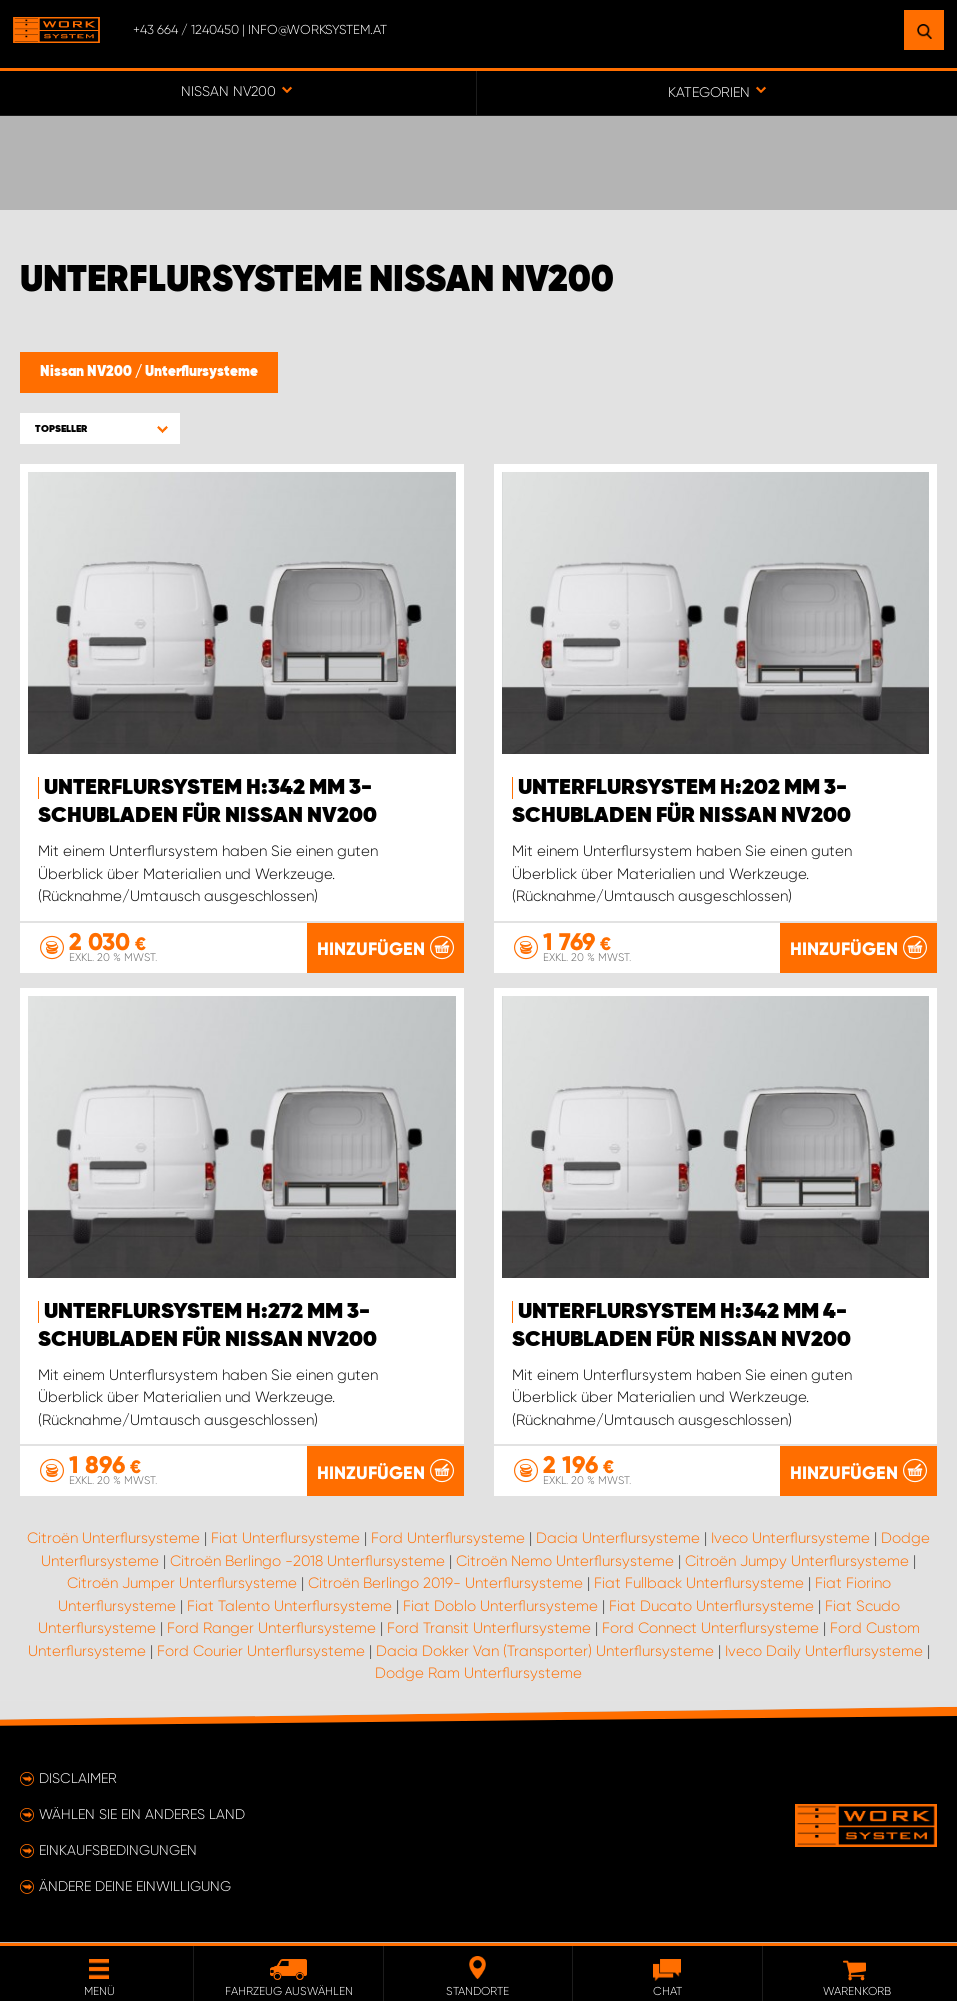 The width and height of the screenshot is (957, 2001). I want to click on Citroën Jumpy Unterflursysteme, so click(797, 1562).